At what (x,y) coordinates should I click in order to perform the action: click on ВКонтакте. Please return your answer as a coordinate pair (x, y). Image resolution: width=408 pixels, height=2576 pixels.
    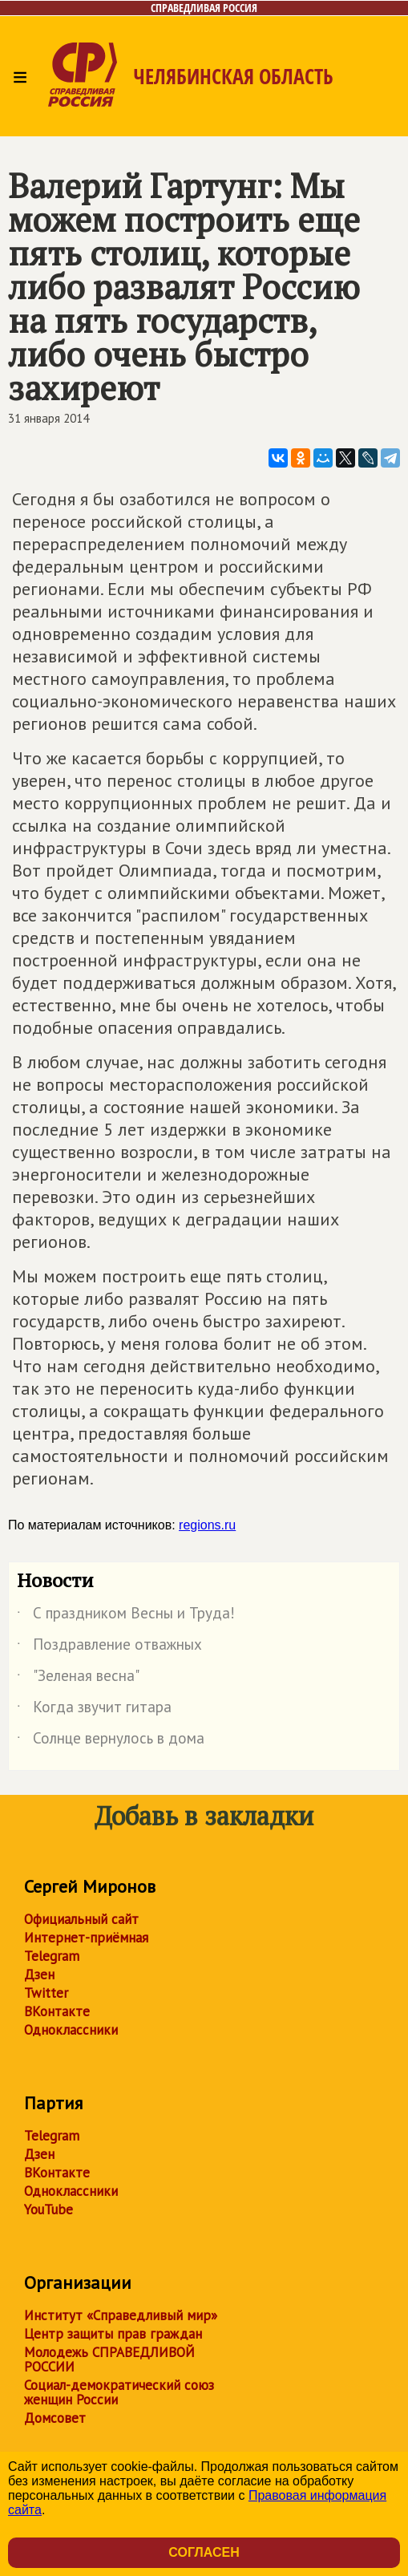
    Looking at the image, I should click on (57, 2011).